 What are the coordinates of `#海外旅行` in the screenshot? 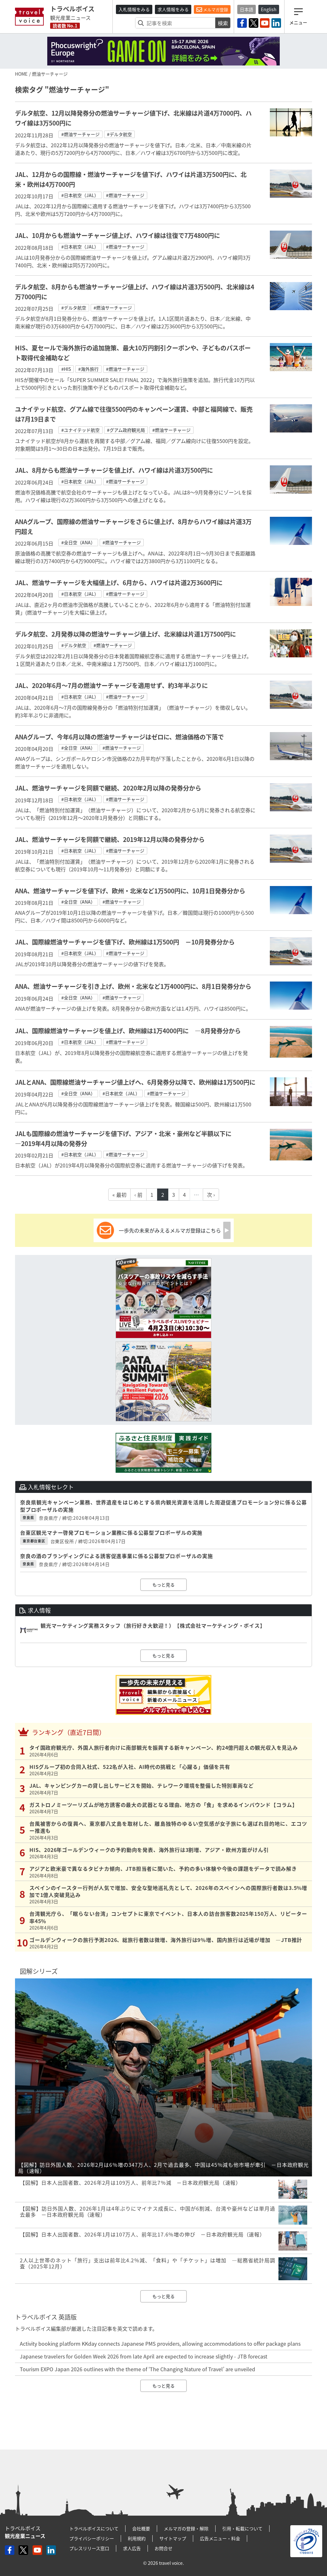 It's located at (88, 369).